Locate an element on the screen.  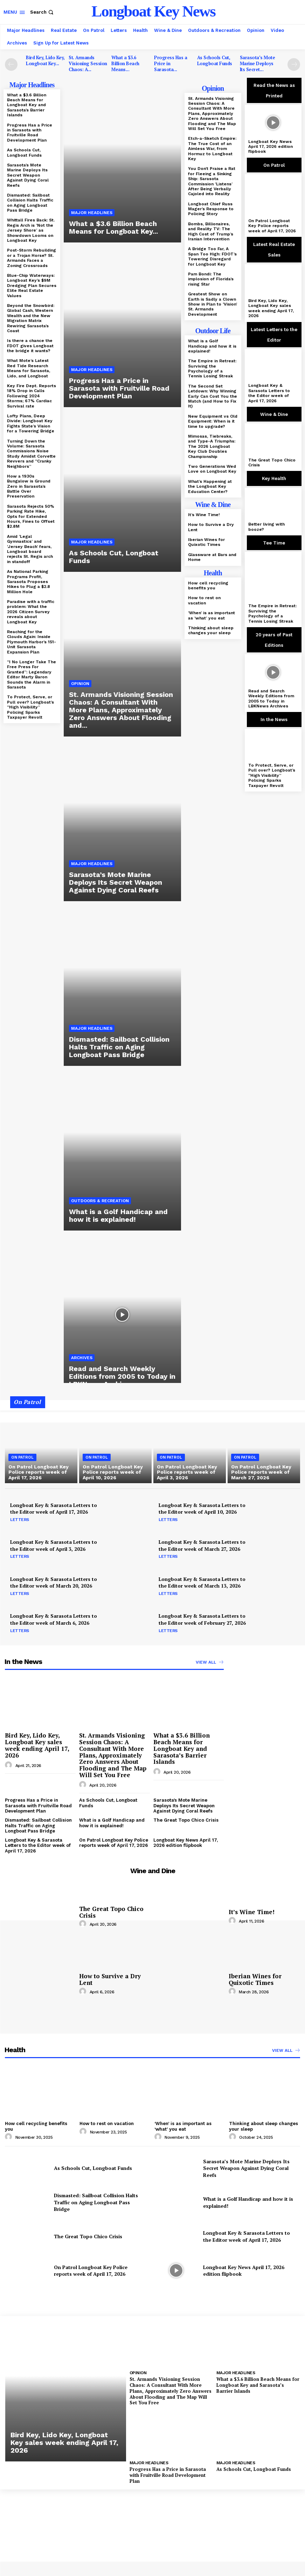
Post-Storm Rebuilding or a Trojan Horse? St. Armands Faces a Zoning Crossroads is located at coordinates (31, 258).